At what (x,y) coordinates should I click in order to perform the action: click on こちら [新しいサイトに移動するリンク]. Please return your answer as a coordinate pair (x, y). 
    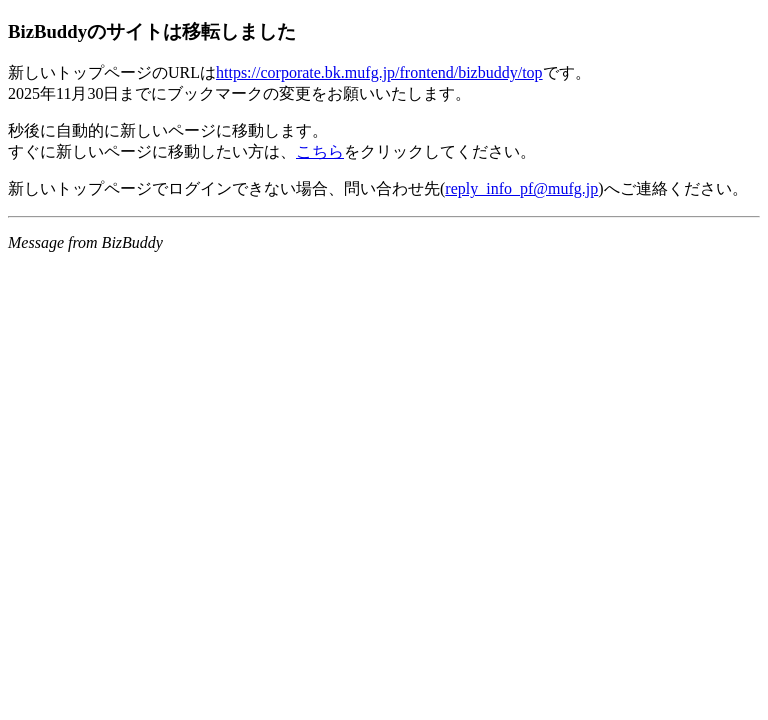
    Looking at the image, I should click on (320, 151).